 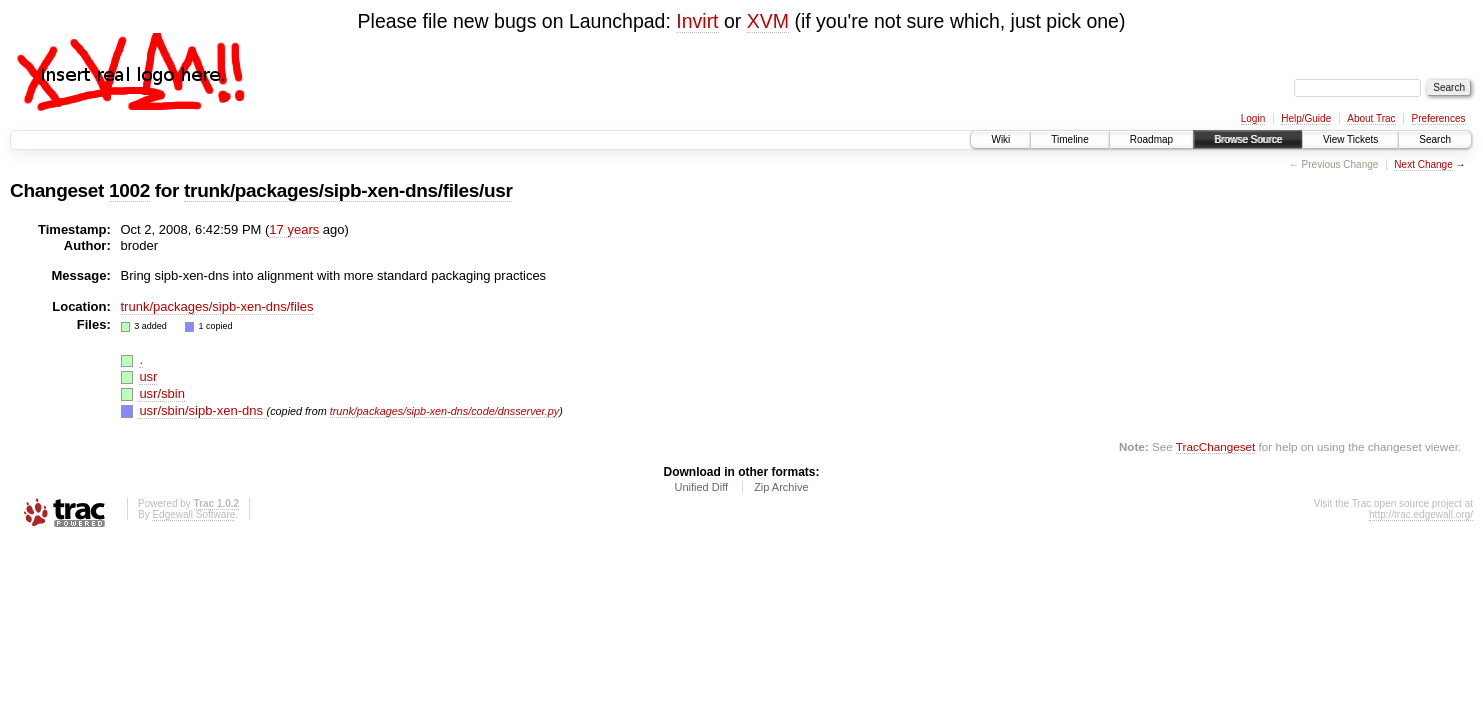 What do you see at coordinates (148, 376) in the screenshot?
I see `usr` at bounding box center [148, 376].